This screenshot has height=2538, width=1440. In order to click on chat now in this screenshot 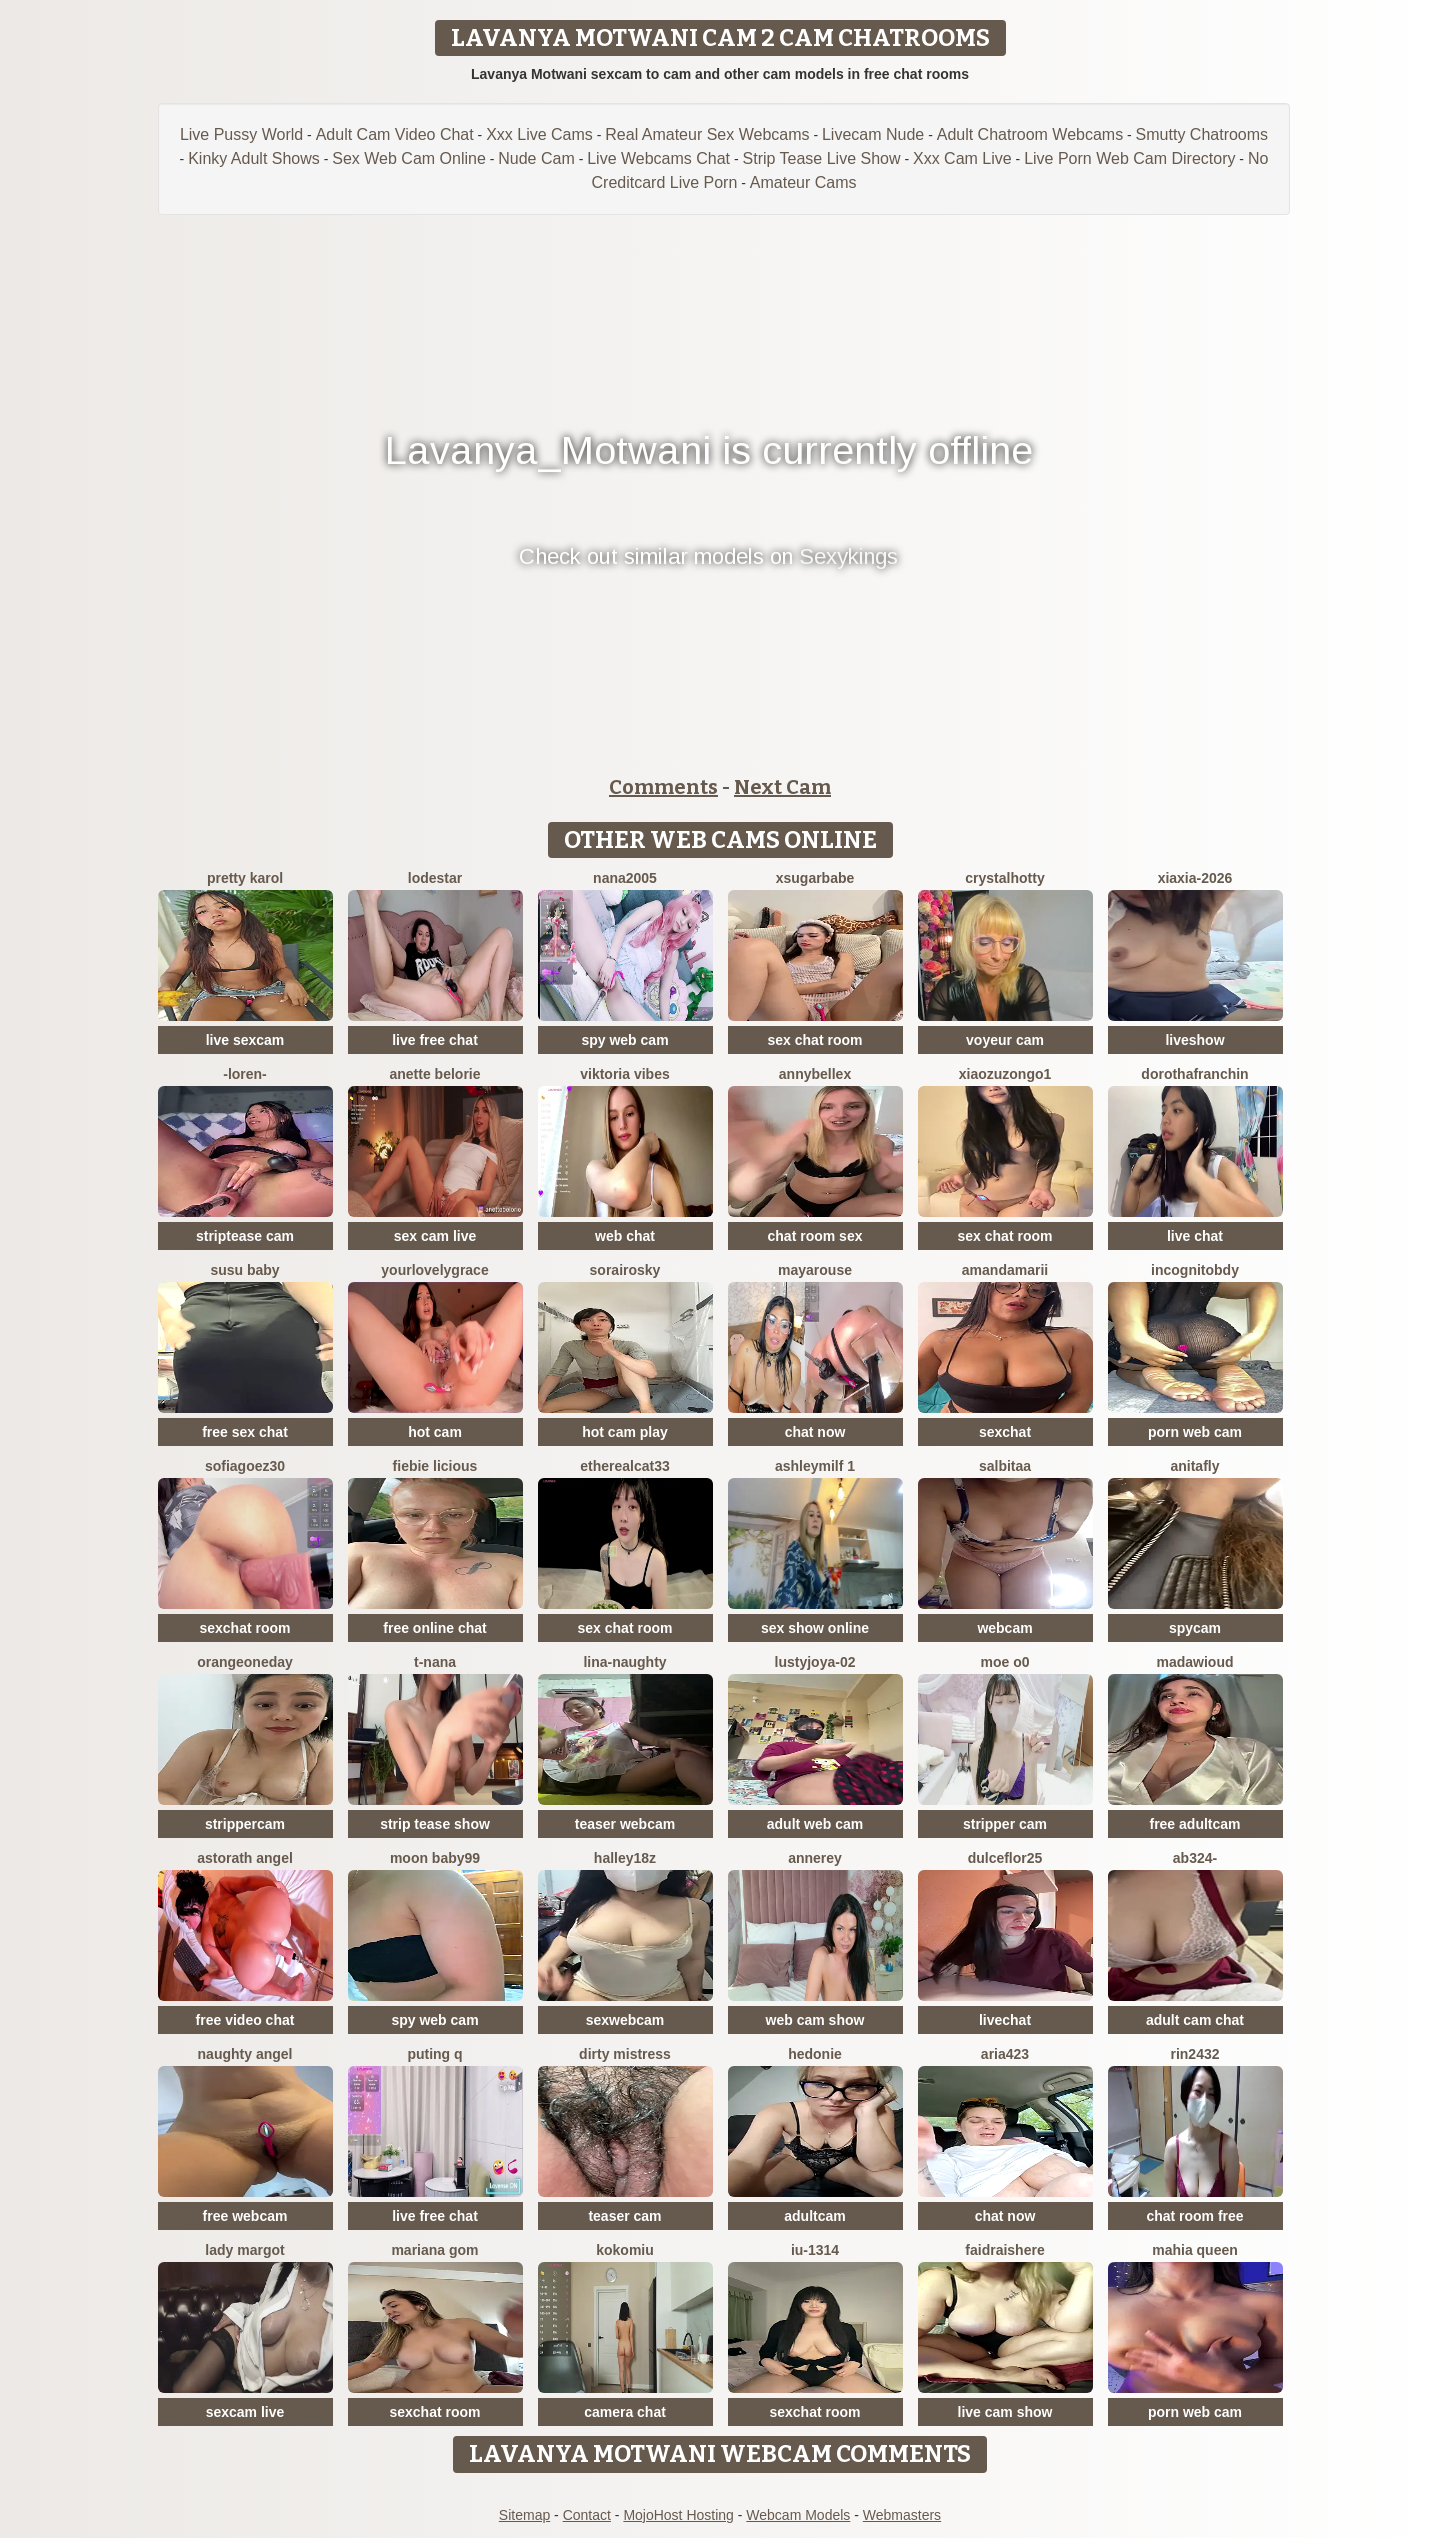, I will do `click(815, 1432)`.